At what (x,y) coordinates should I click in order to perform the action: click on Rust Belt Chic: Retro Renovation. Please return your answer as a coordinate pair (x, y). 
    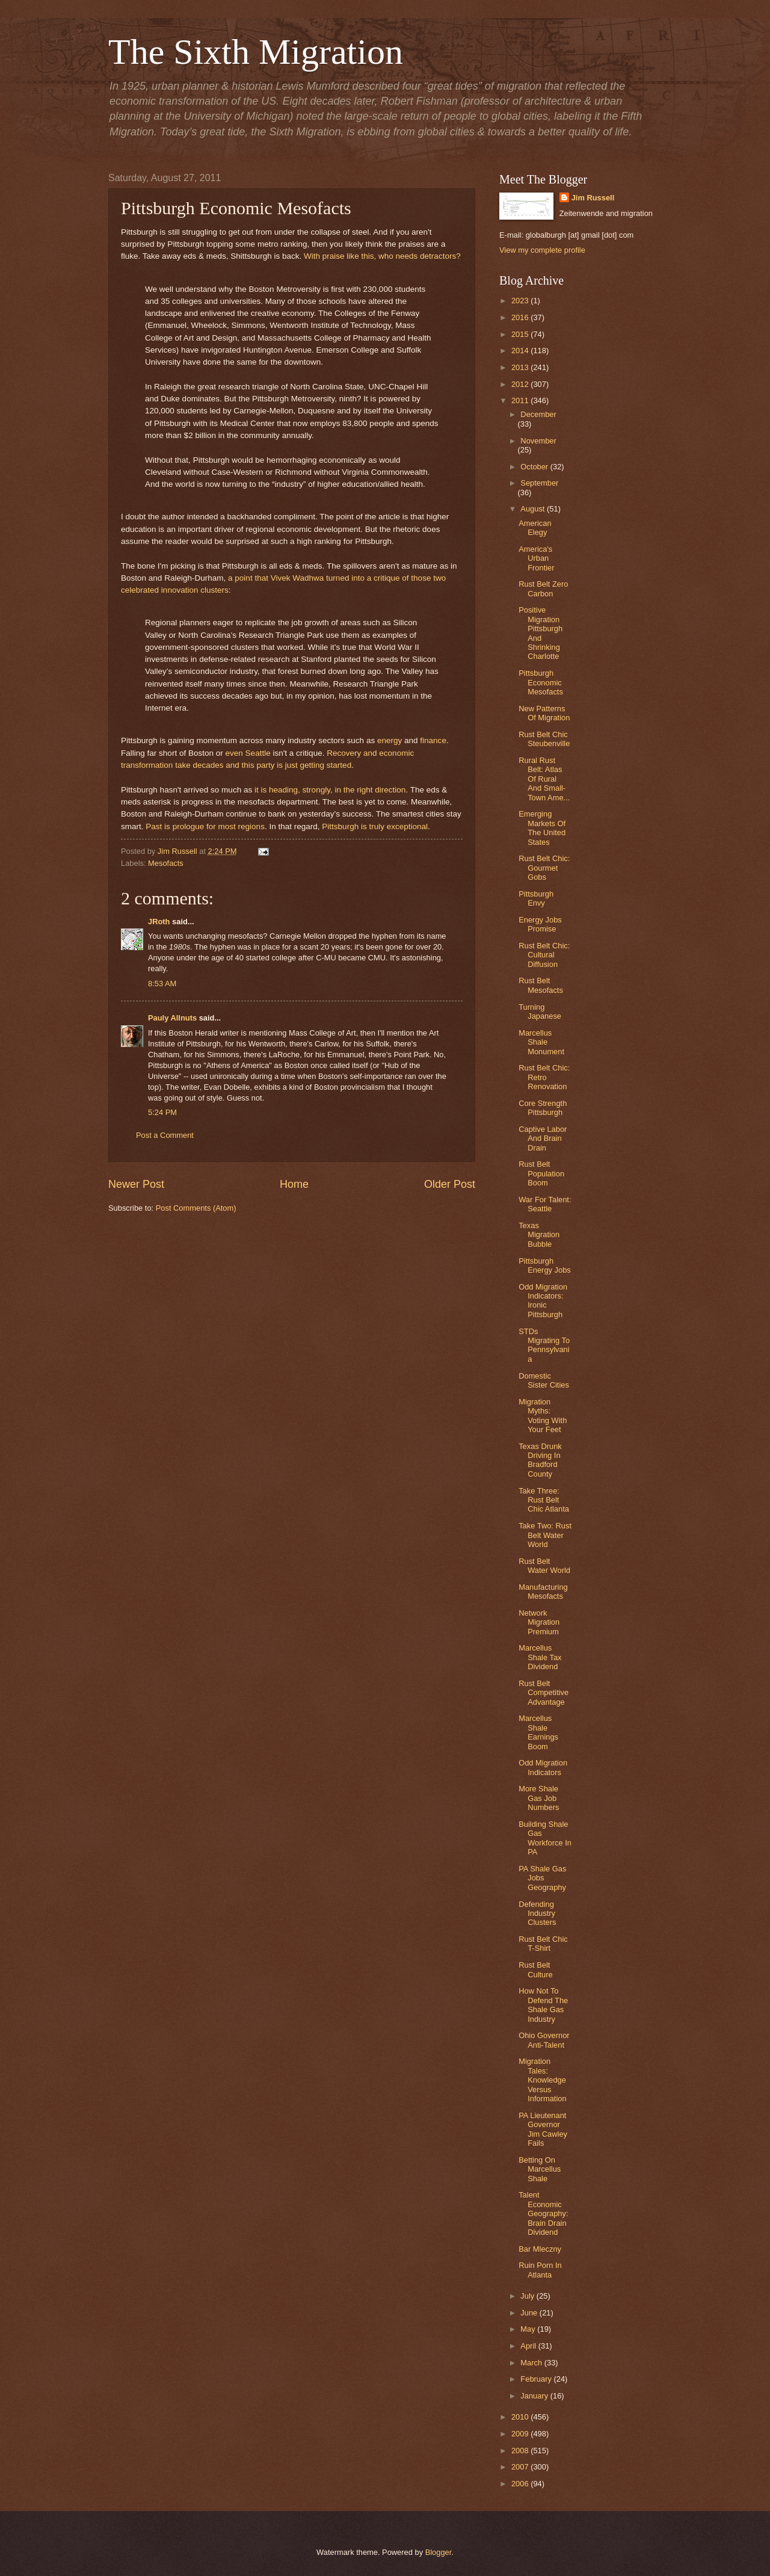
    Looking at the image, I should click on (544, 1077).